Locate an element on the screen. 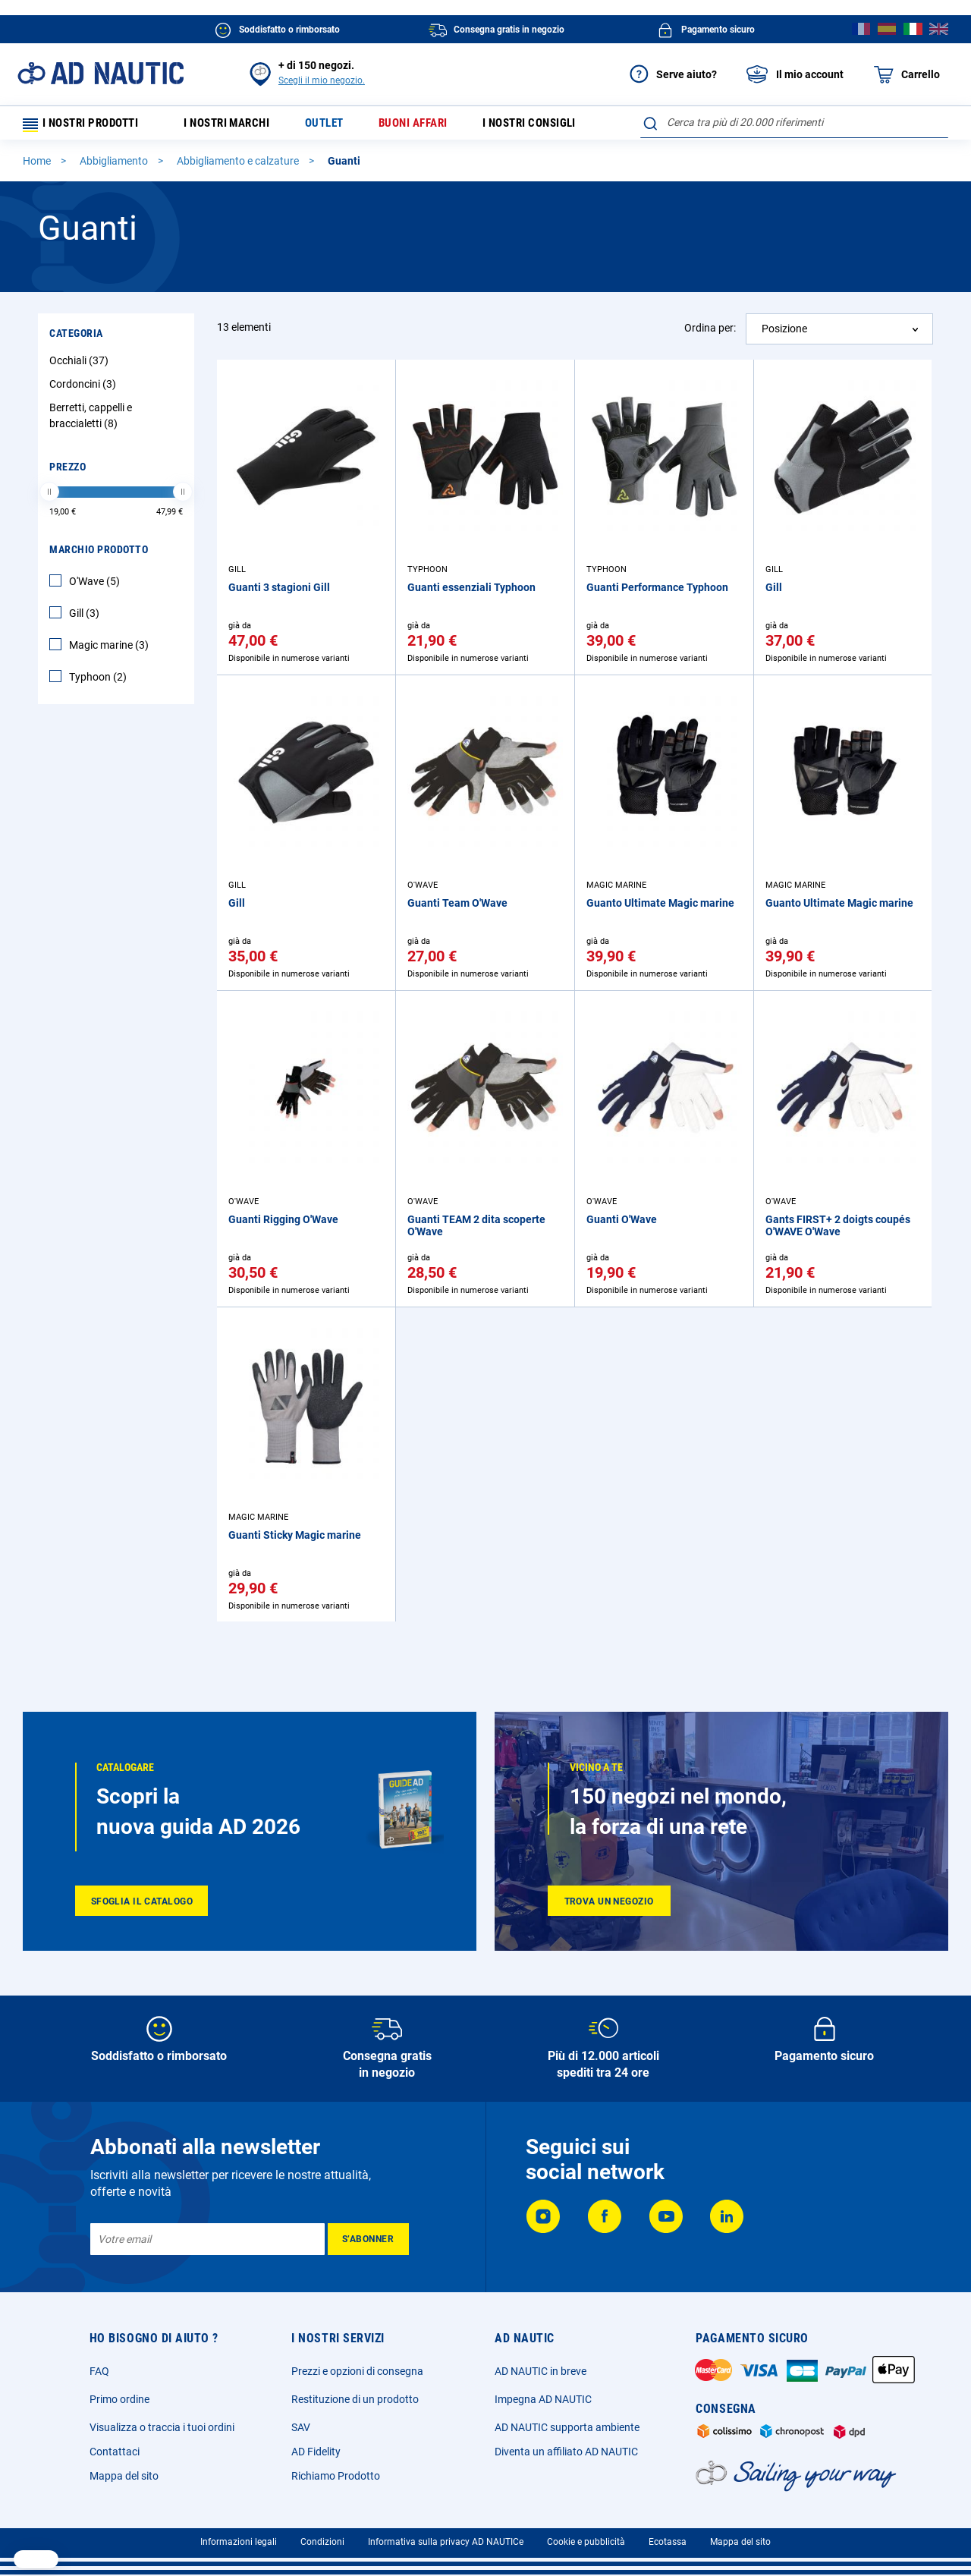 Image resolution: width=971 pixels, height=2576 pixels. Abbigliamento e calzature is located at coordinates (239, 166).